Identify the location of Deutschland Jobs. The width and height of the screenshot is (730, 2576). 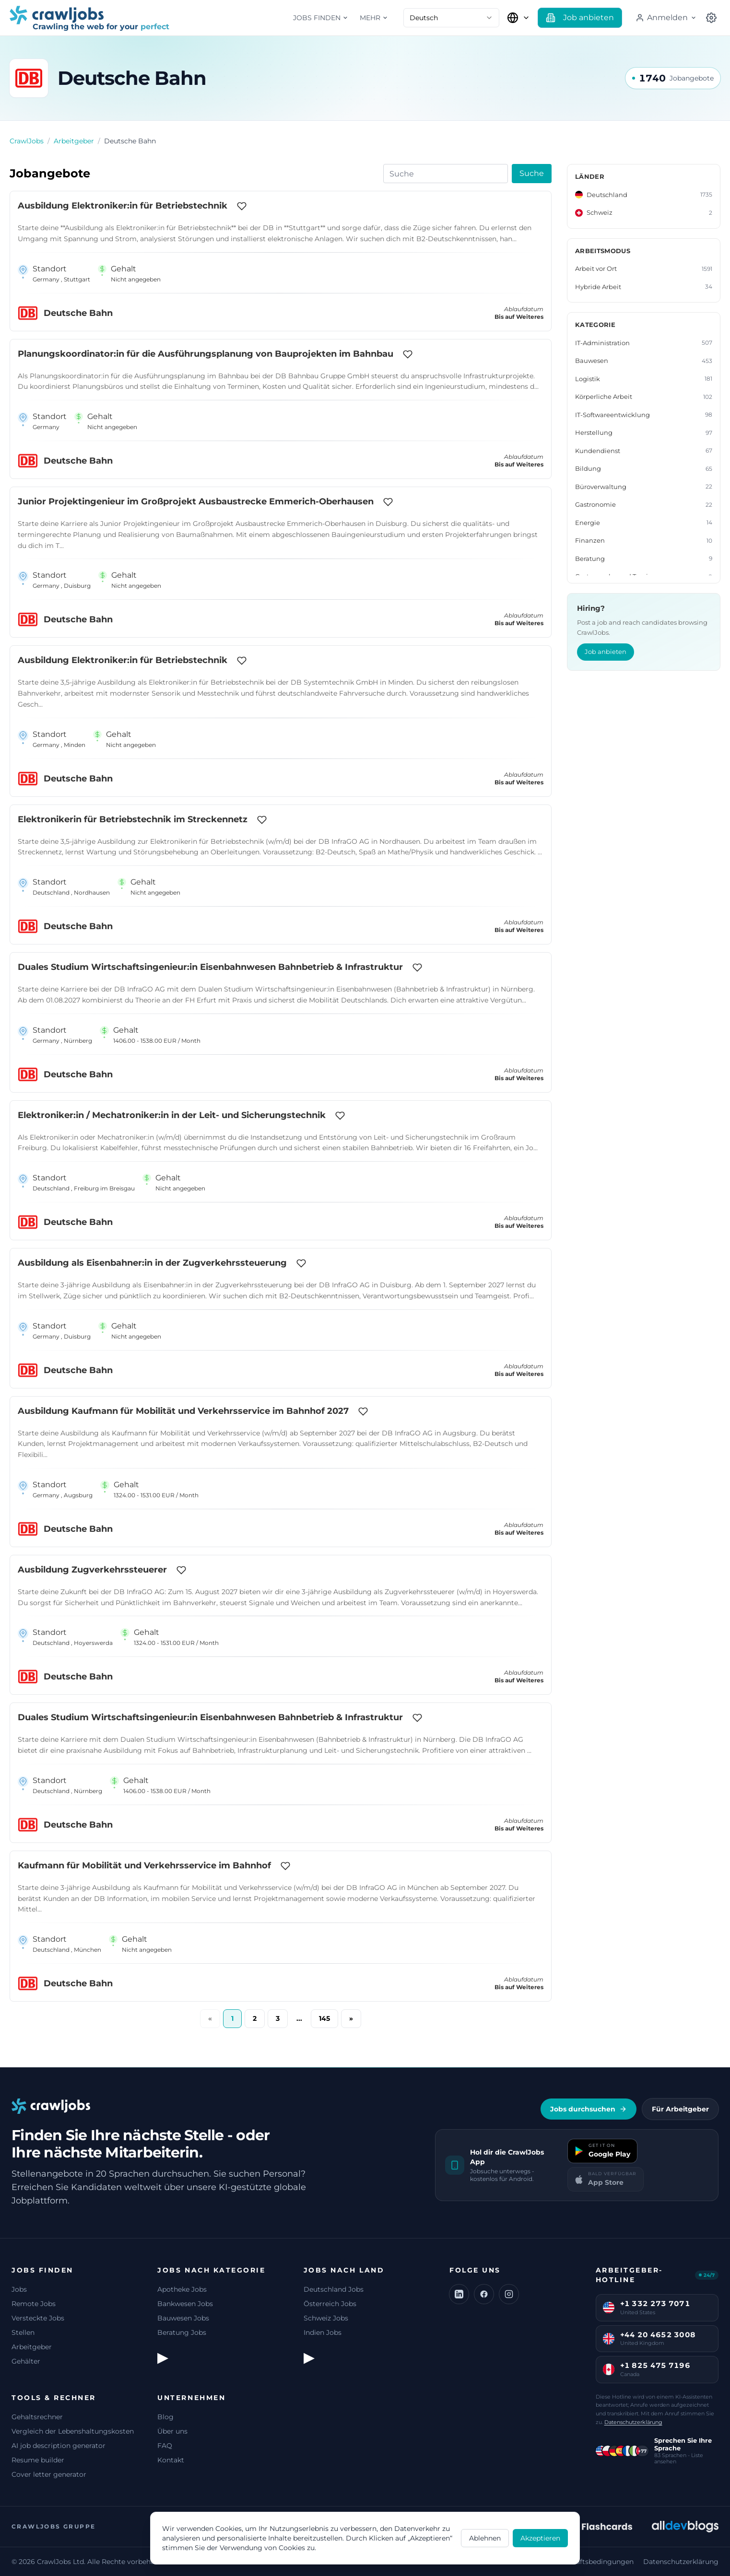
(334, 2289).